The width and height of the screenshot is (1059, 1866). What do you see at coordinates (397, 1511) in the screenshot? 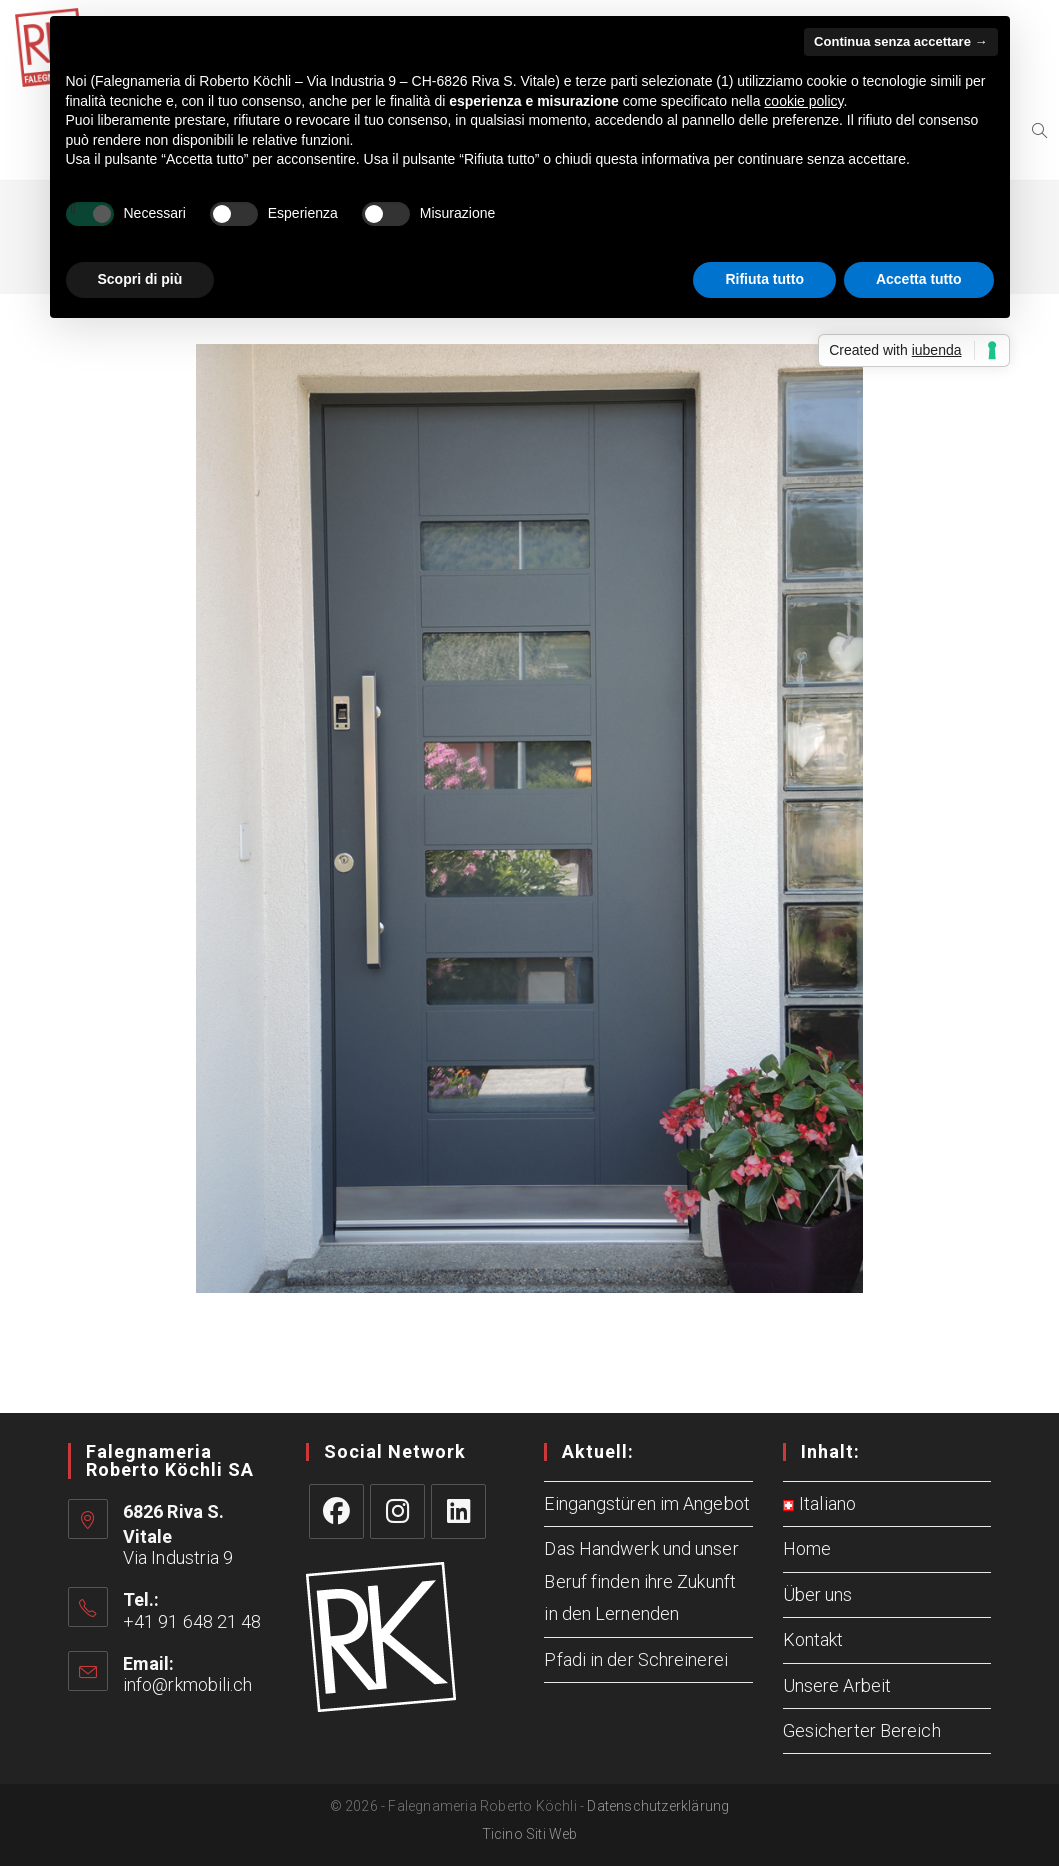
I see `[Instagram]` at bounding box center [397, 1511].